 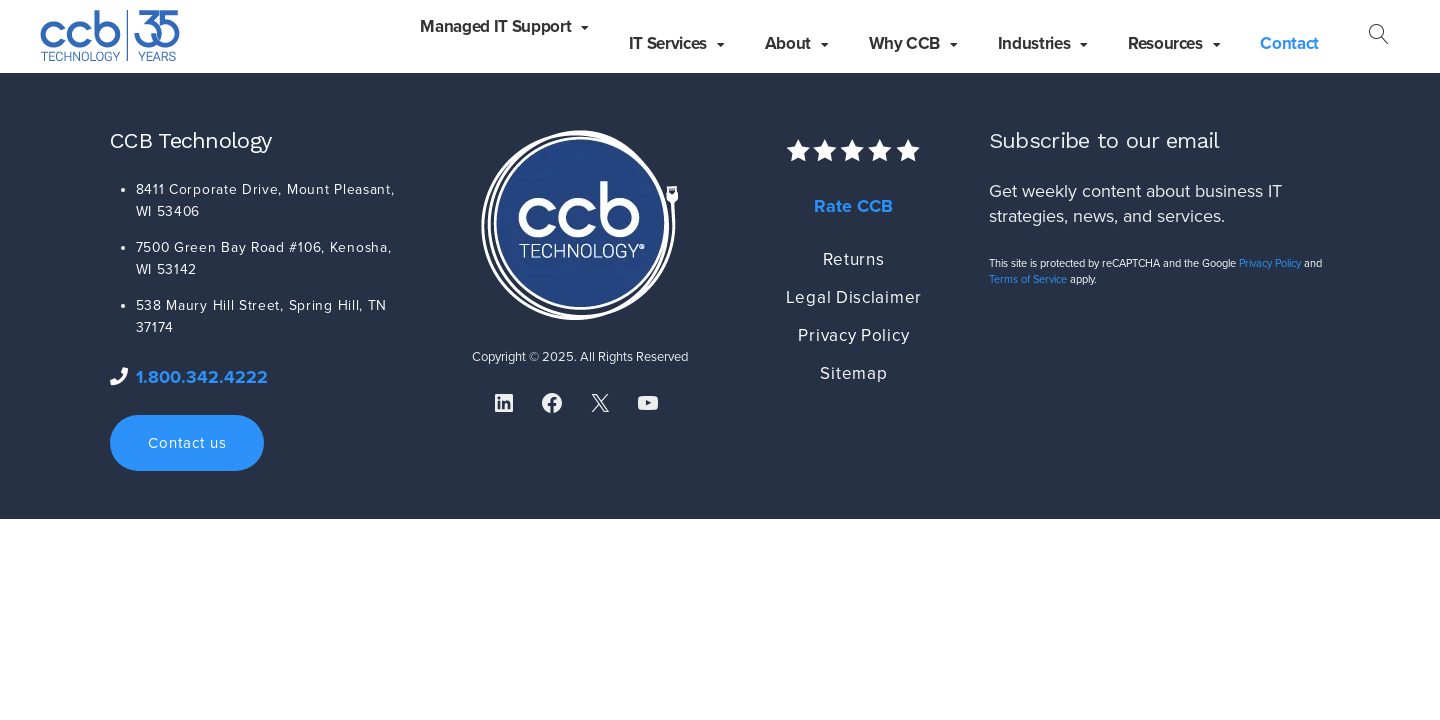 I want to click on Returns, so click(x=853, y=259).